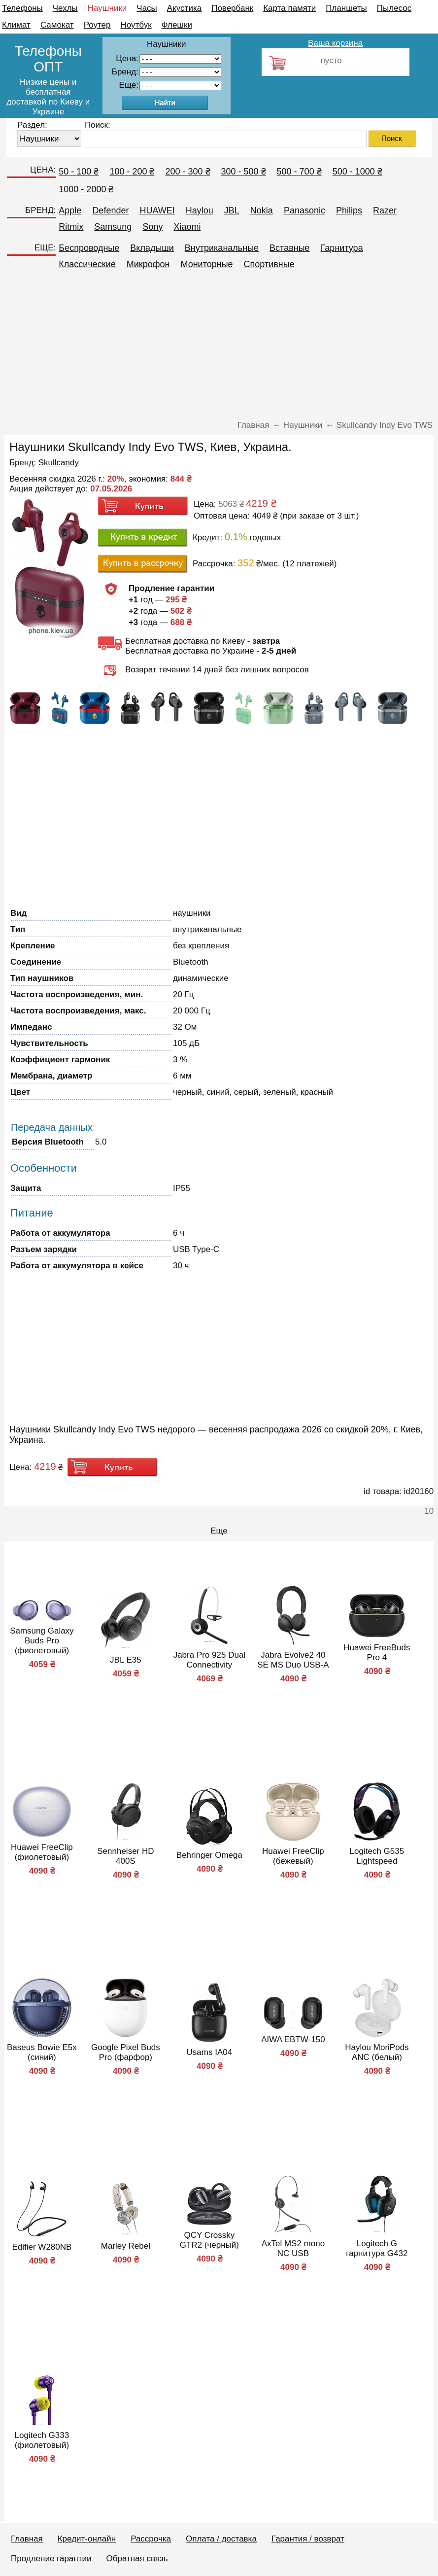 This screenshot has height=2576, width=438. I want to click on Повербанк, so click(232, 8).